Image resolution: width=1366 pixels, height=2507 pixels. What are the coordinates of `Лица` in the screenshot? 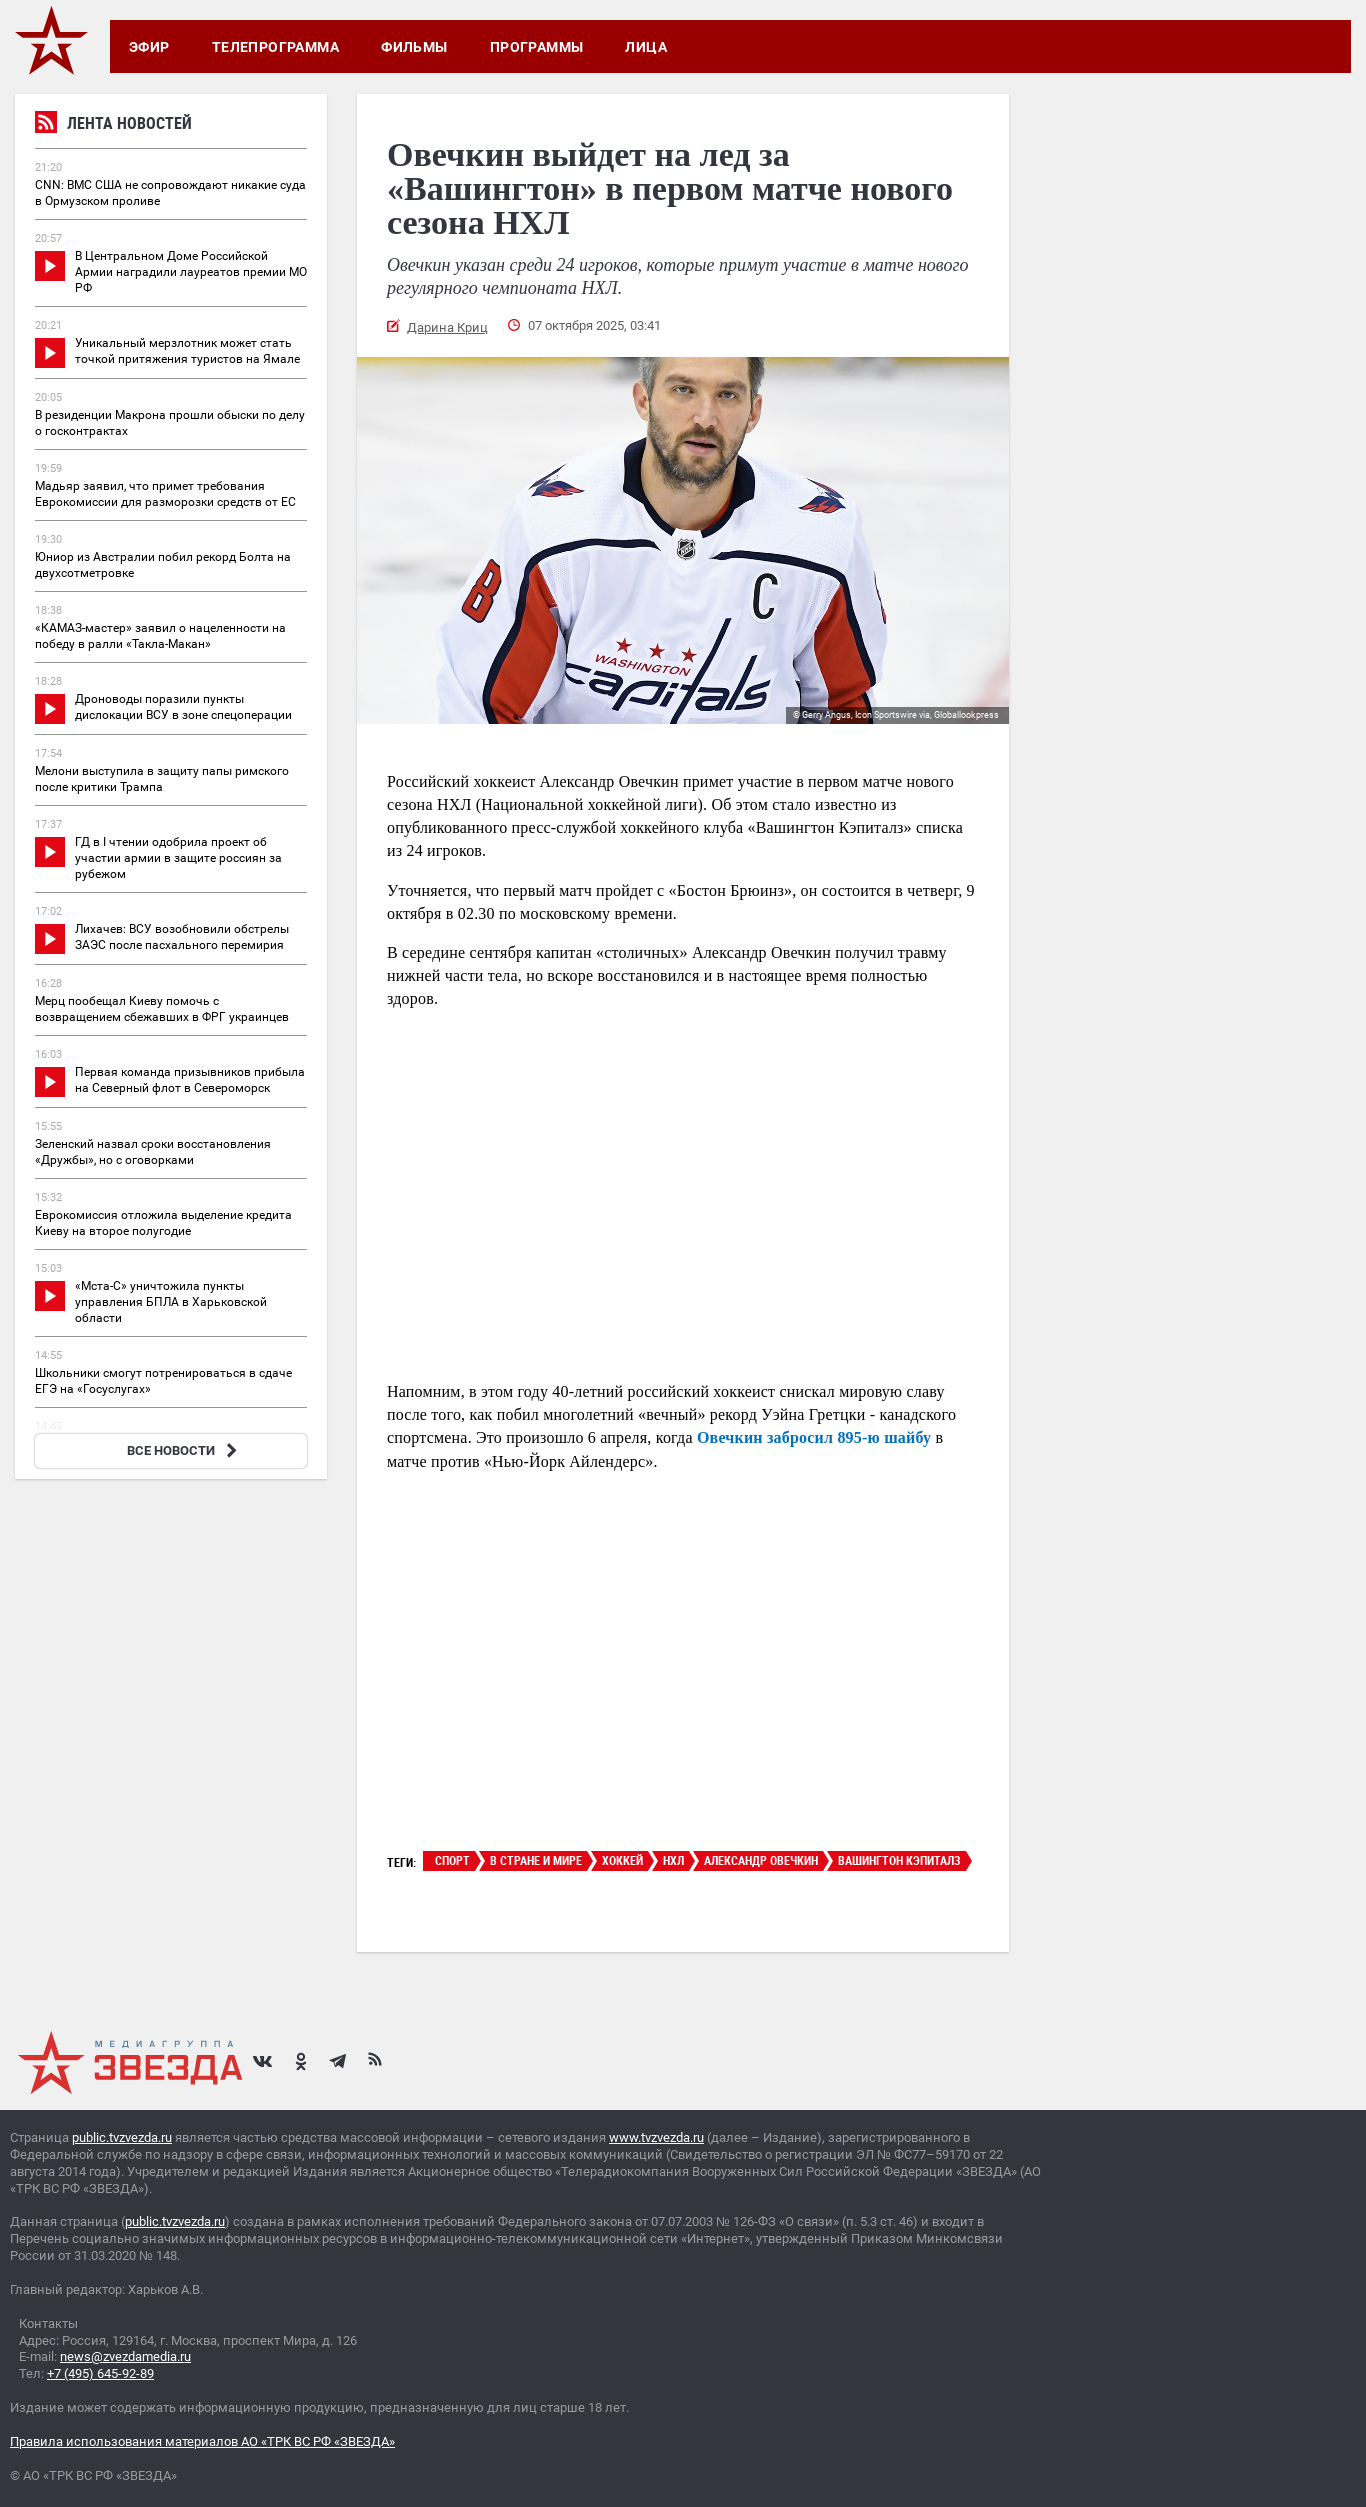 It's located at (646, 47).